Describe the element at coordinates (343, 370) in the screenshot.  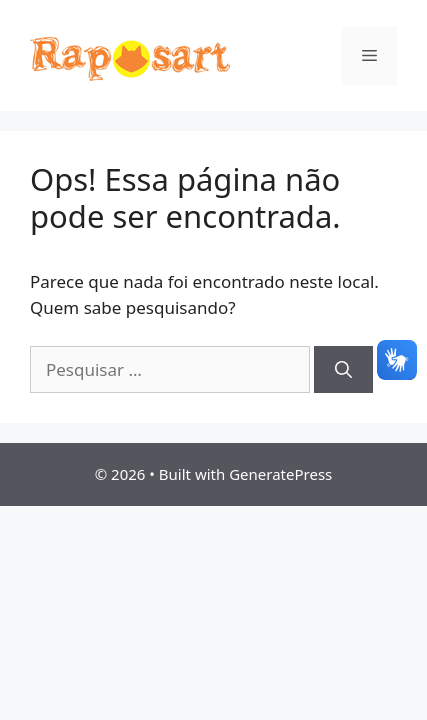
I see `[Pesquisar]` at that location.